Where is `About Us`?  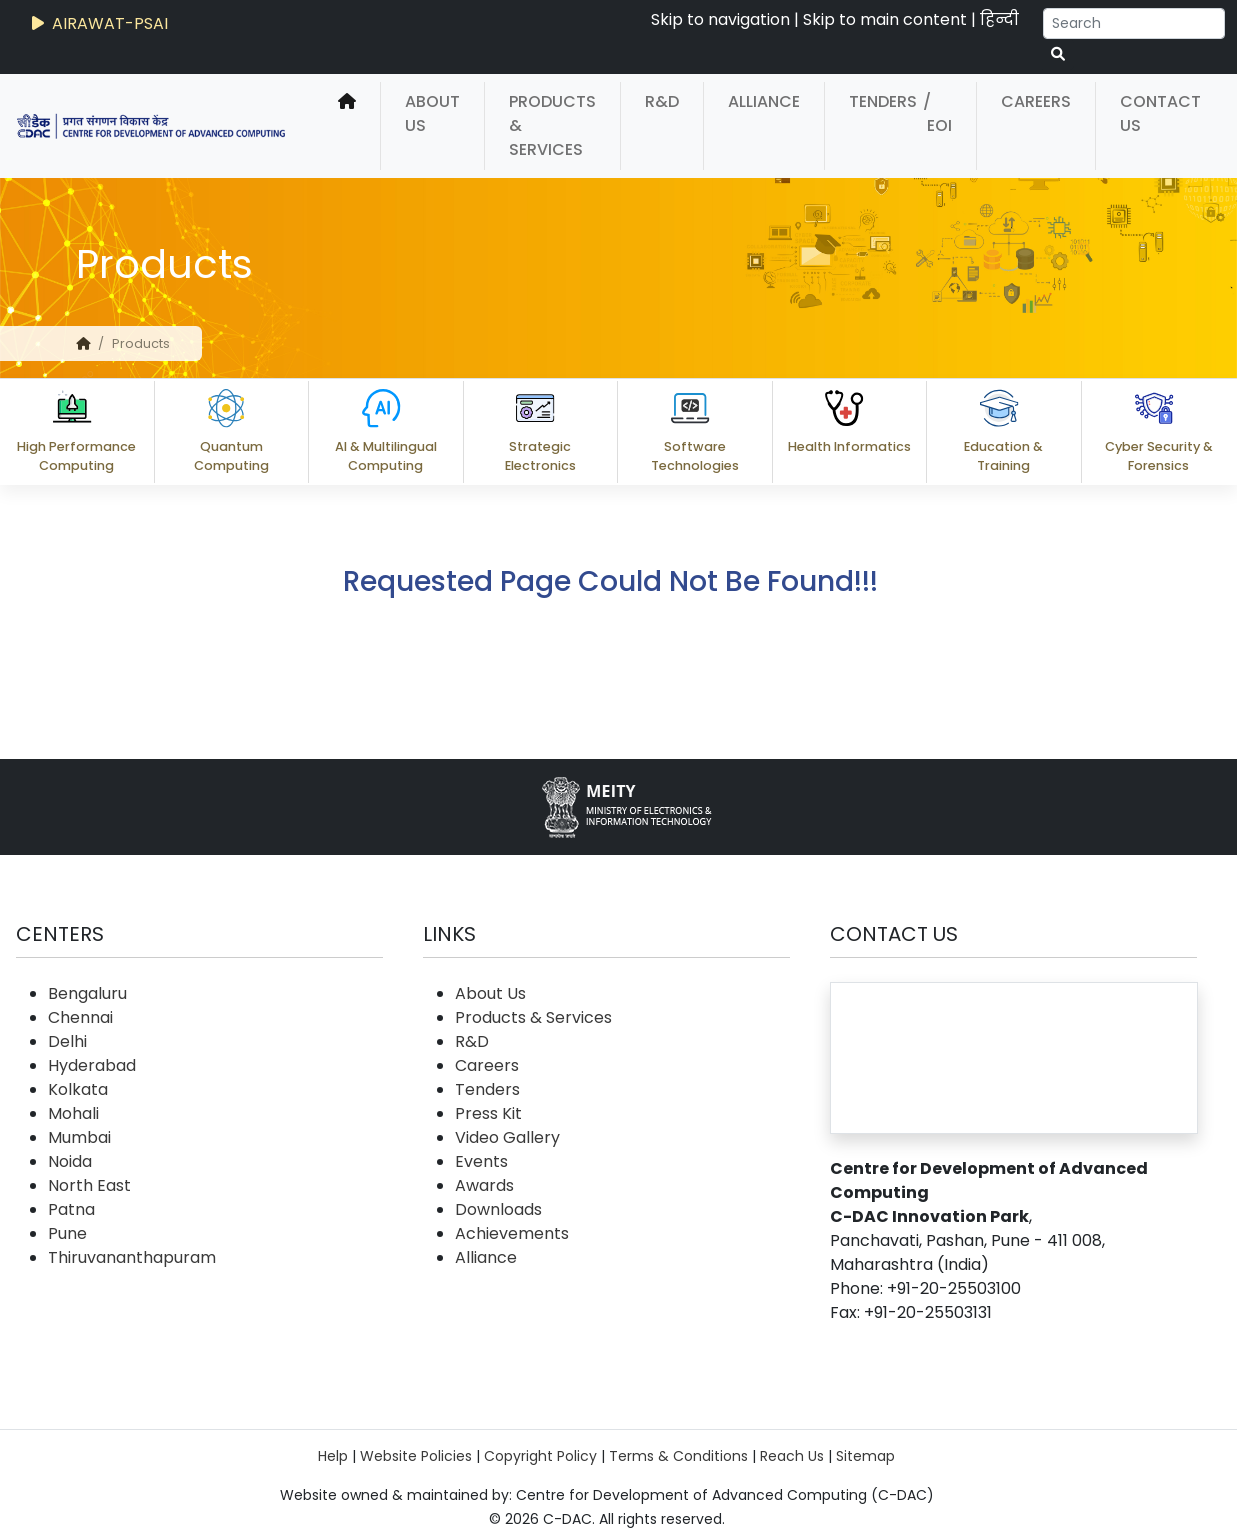 About Us is located at coordinates (432, 113).